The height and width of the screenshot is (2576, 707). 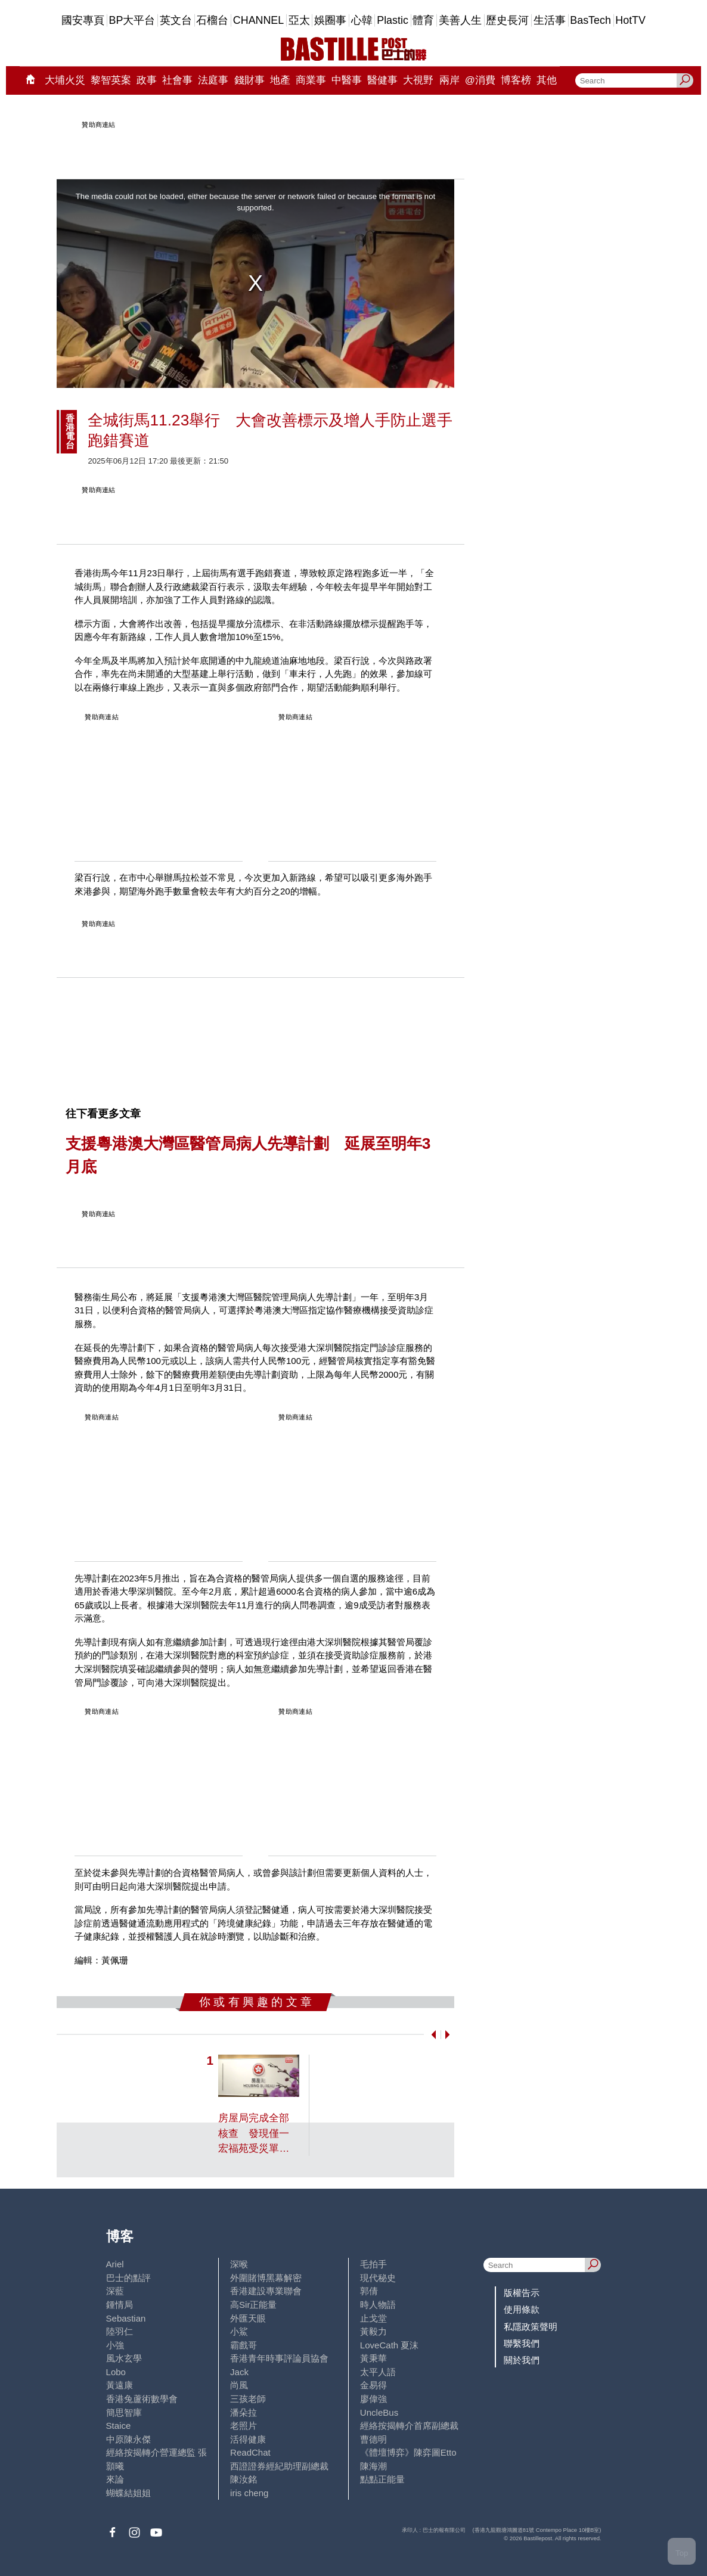 I want to click on 香港建設專業聯會, so click(x=266, y=2291).